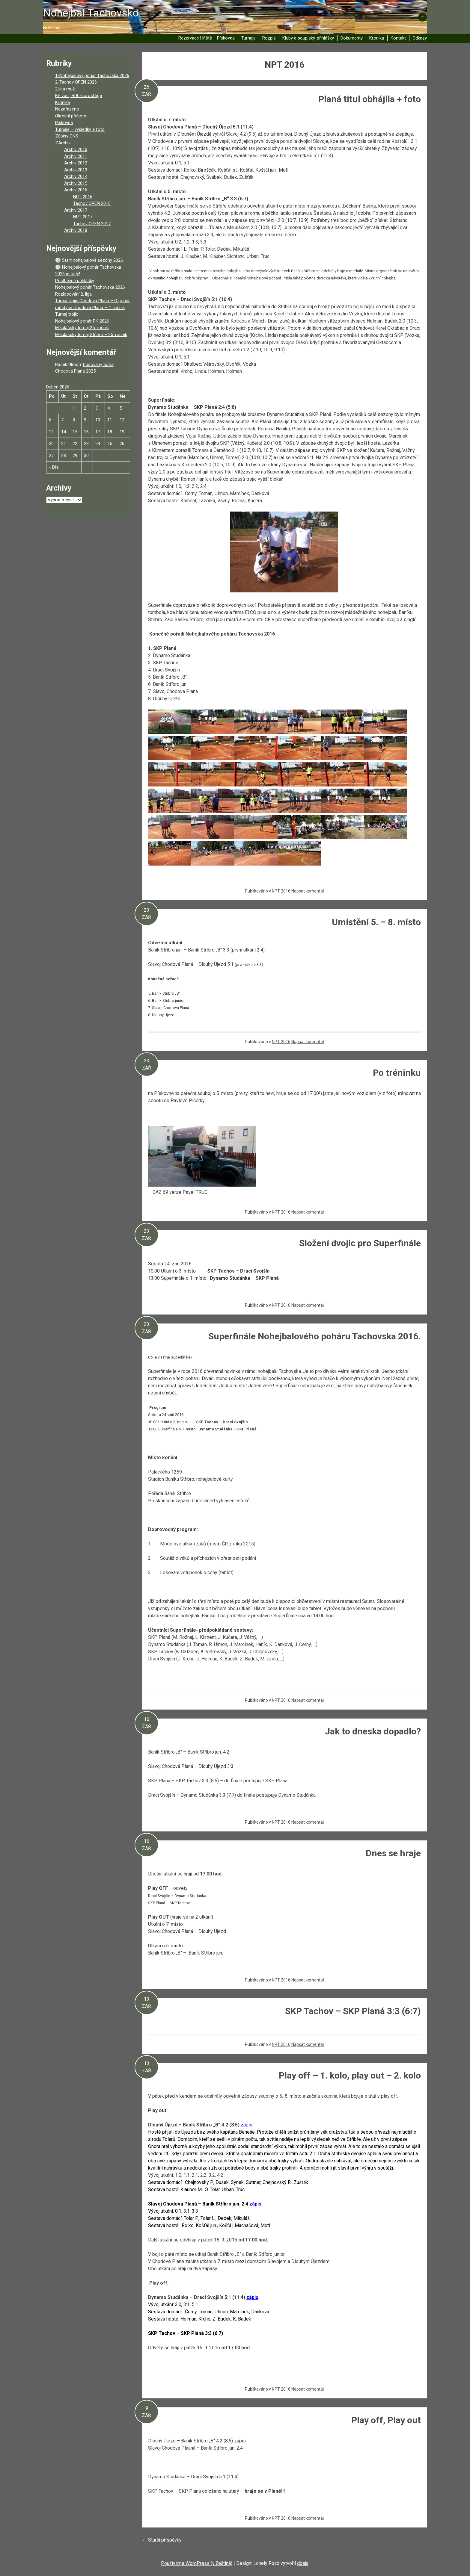  Describe the element at coordinates (314, 1336) in the screenshot. I see `Superfinále Nohejbalového poháru Tachovska 2016.` at that location.